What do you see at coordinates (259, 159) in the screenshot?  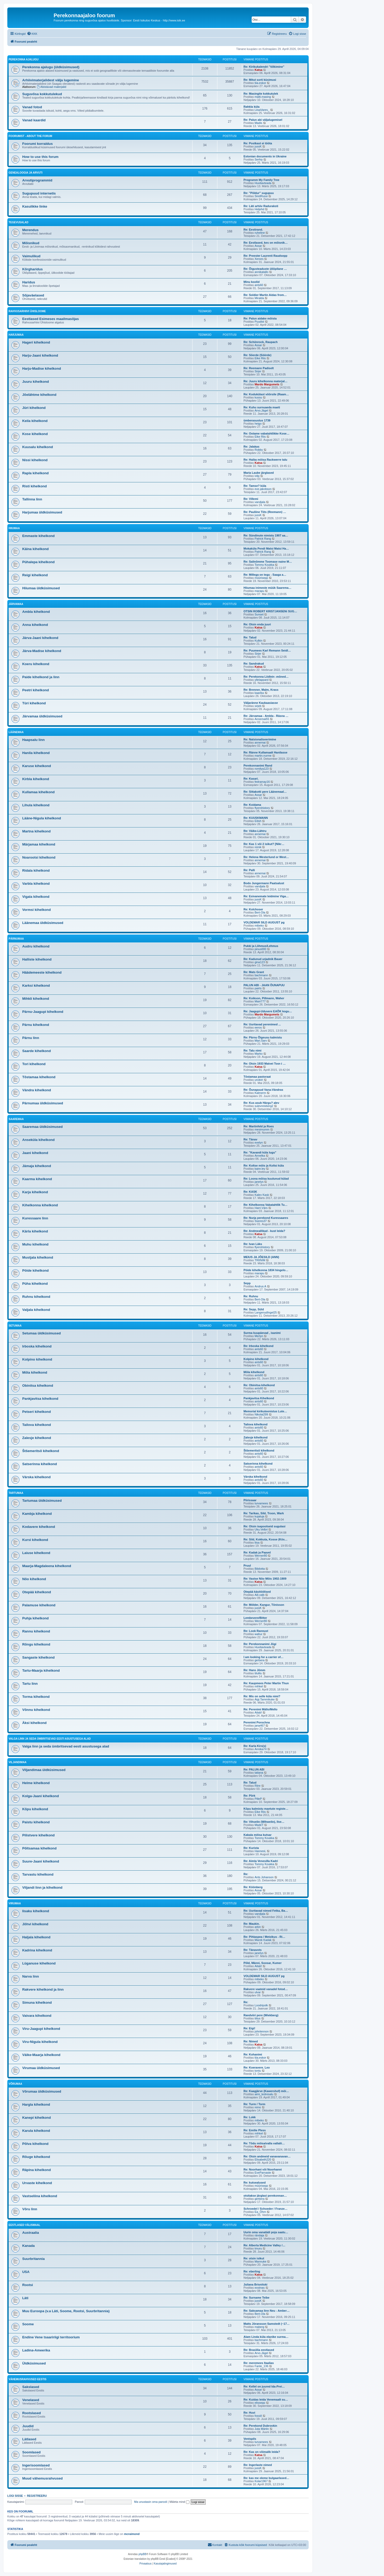 I see `Serhiy` at bounding box center [259, 159].